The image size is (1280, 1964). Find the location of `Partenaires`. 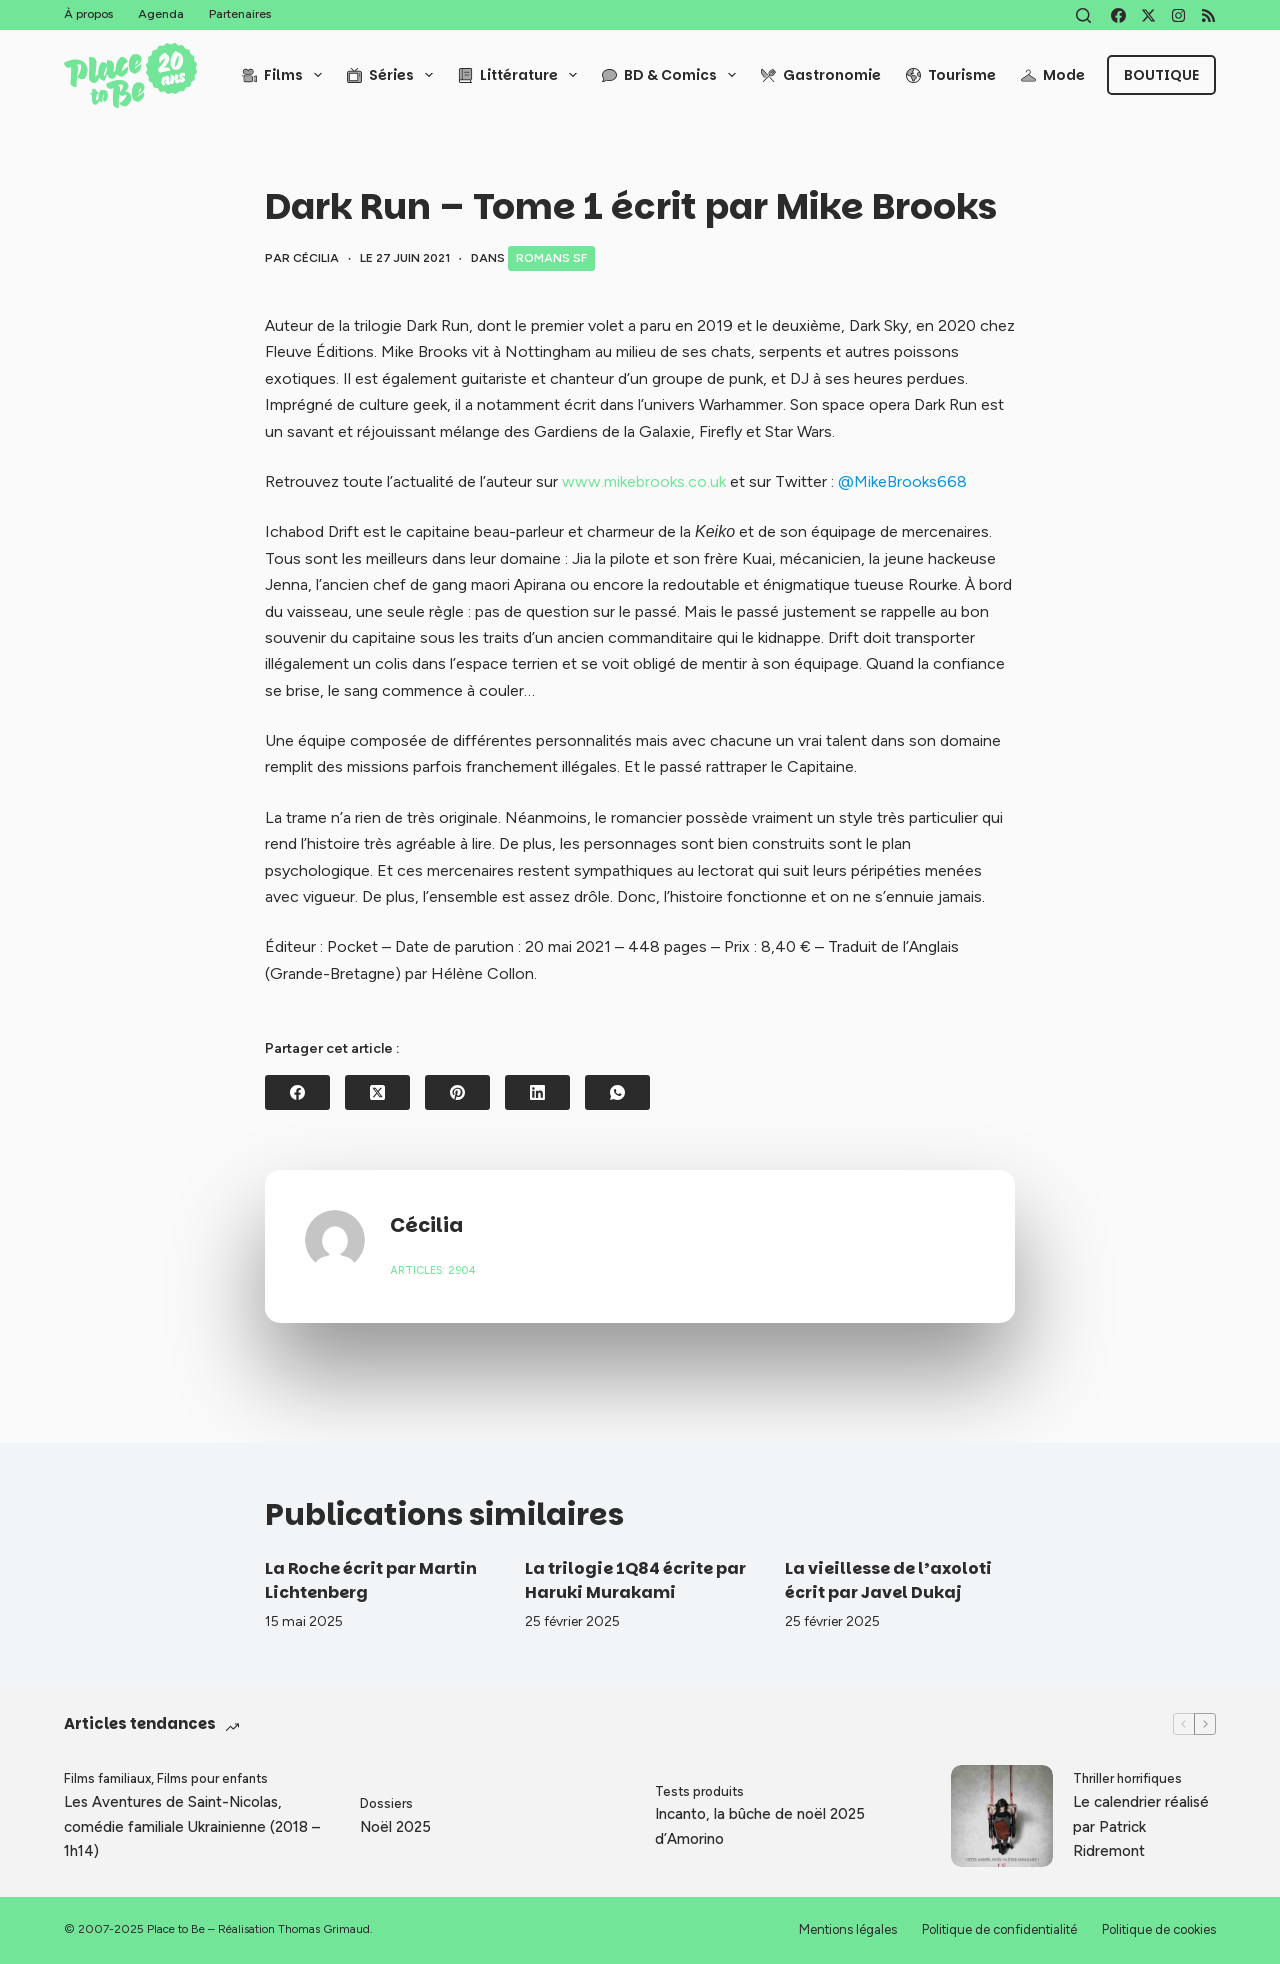

Partenaires is located at coordinates (240, 14).